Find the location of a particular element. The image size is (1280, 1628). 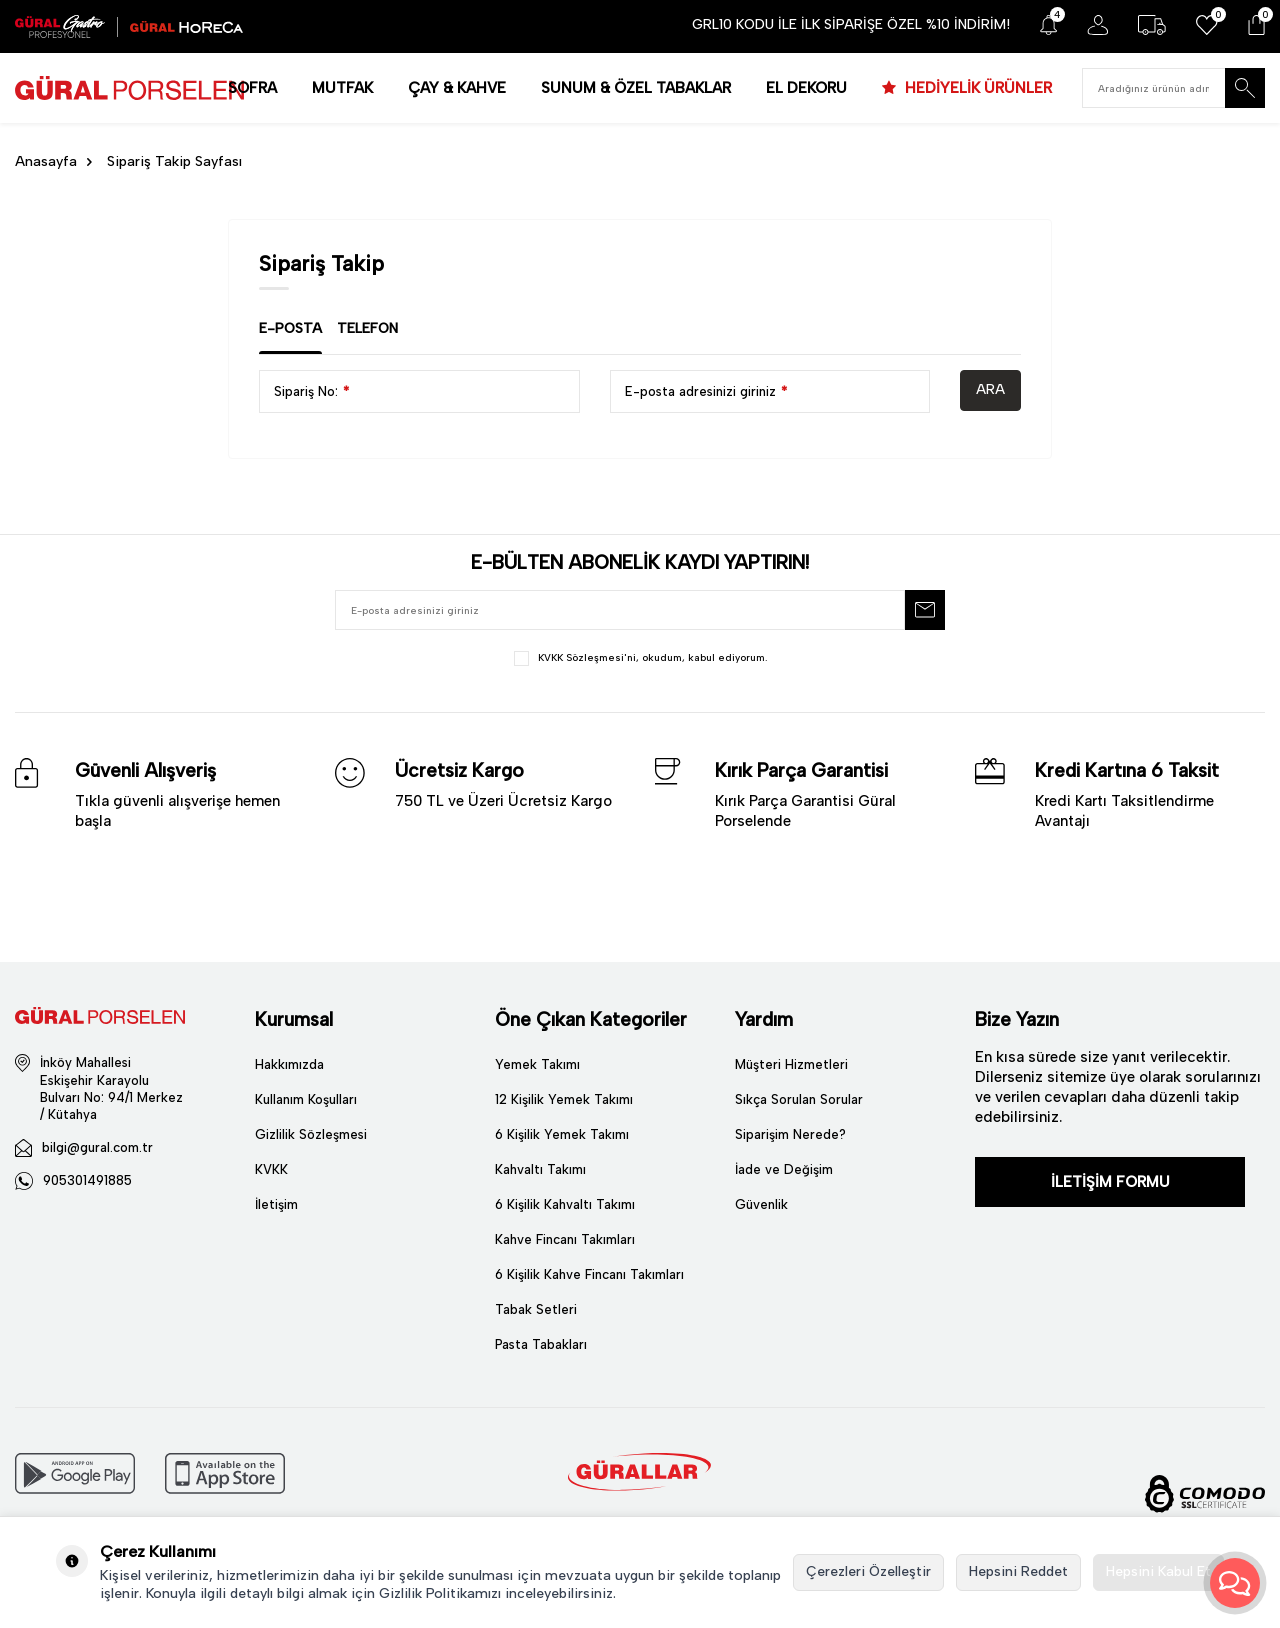

İLETİŞİM FORMU is located at coordinates (1110, 1182).